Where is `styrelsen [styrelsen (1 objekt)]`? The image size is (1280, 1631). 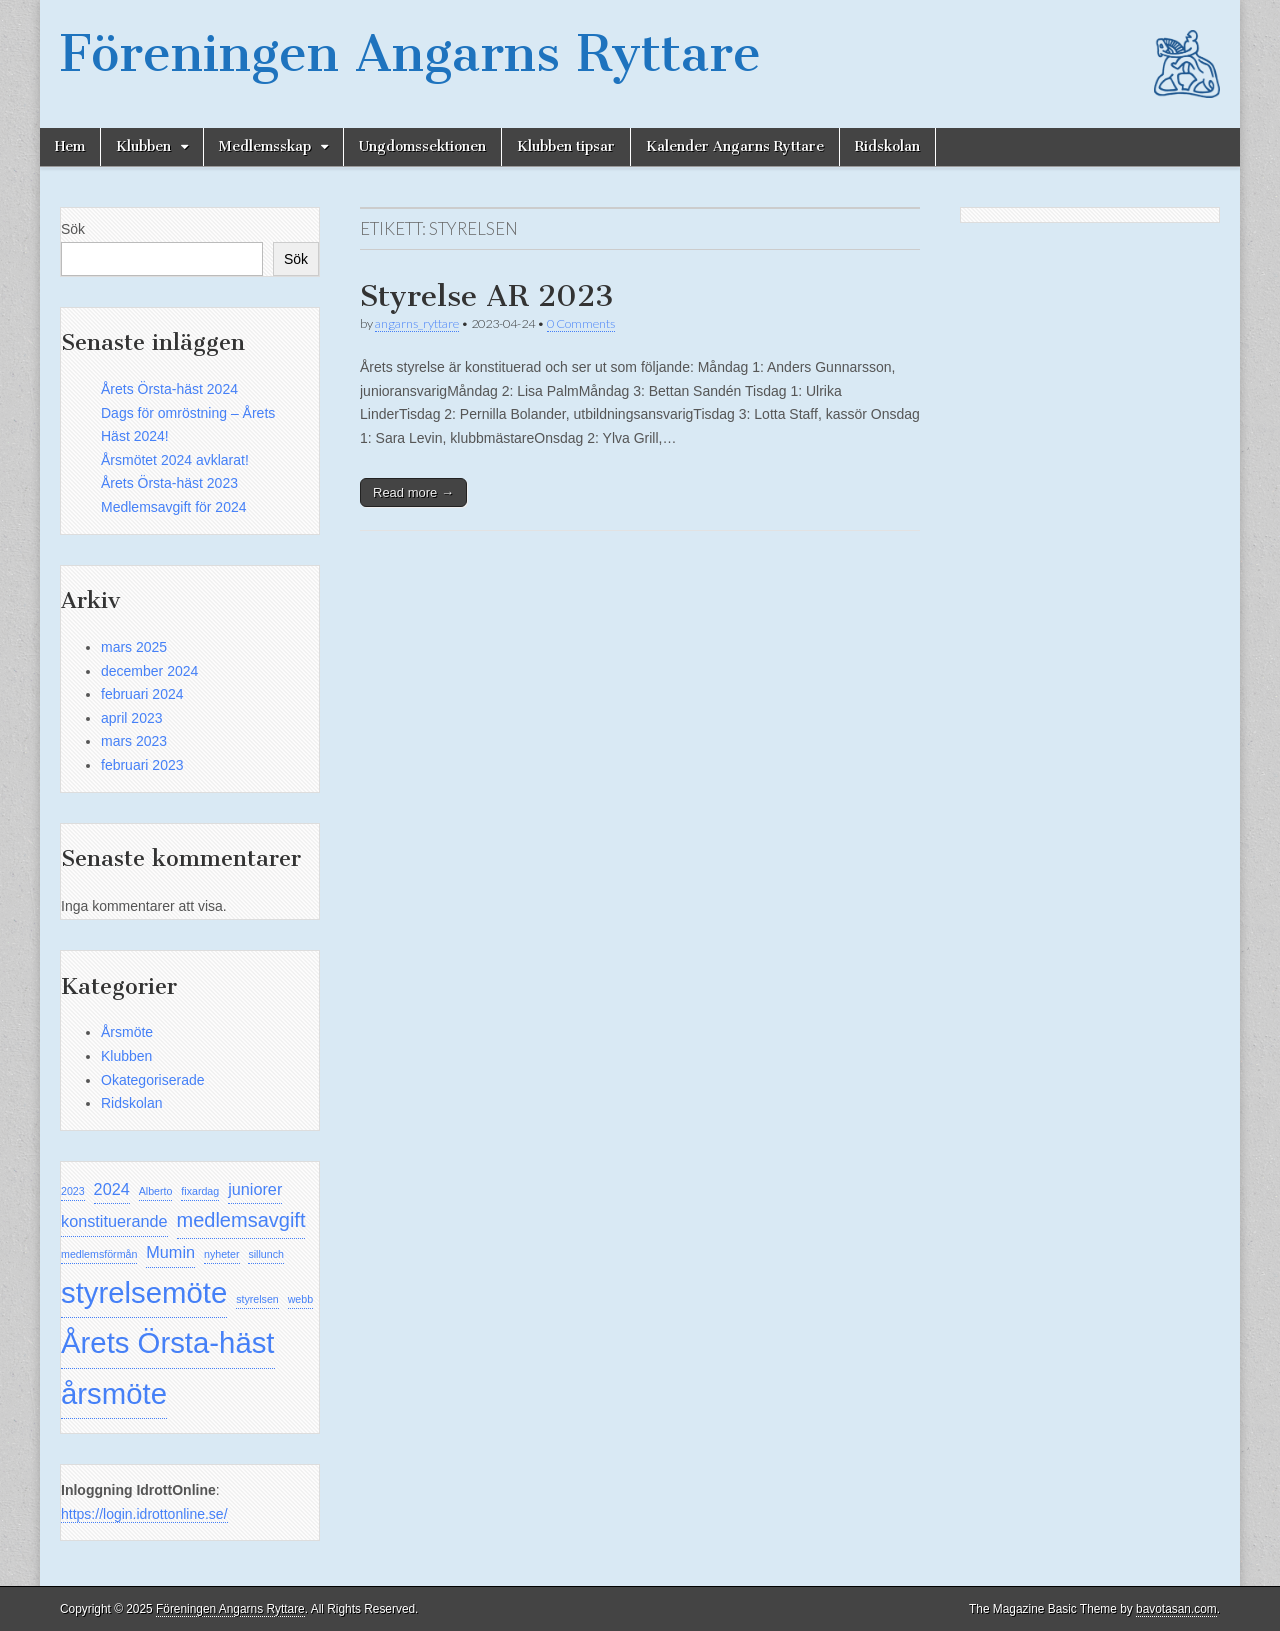 styrelsen [styrelsen (1 objekt)] is located at coordinates (257, 1299).